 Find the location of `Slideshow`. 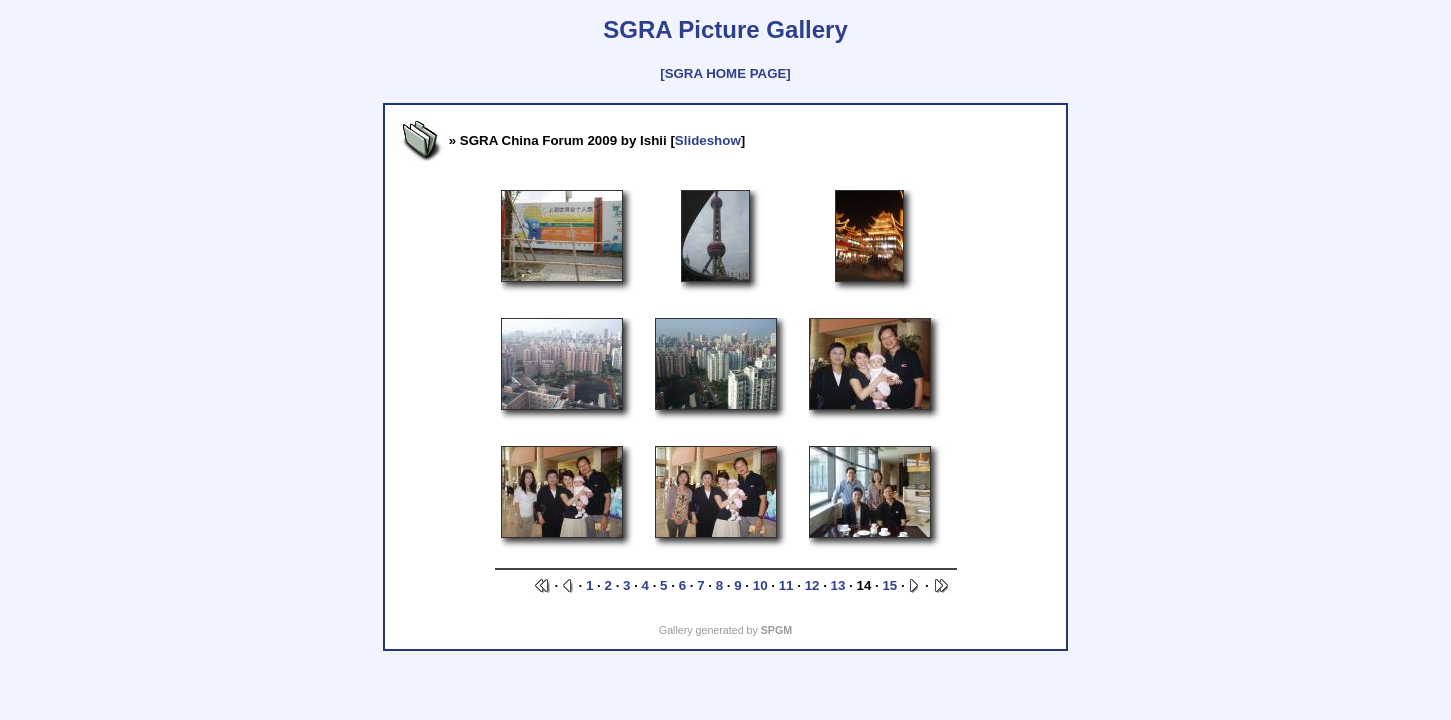

Slideshow is located at coordinates (708, 140).